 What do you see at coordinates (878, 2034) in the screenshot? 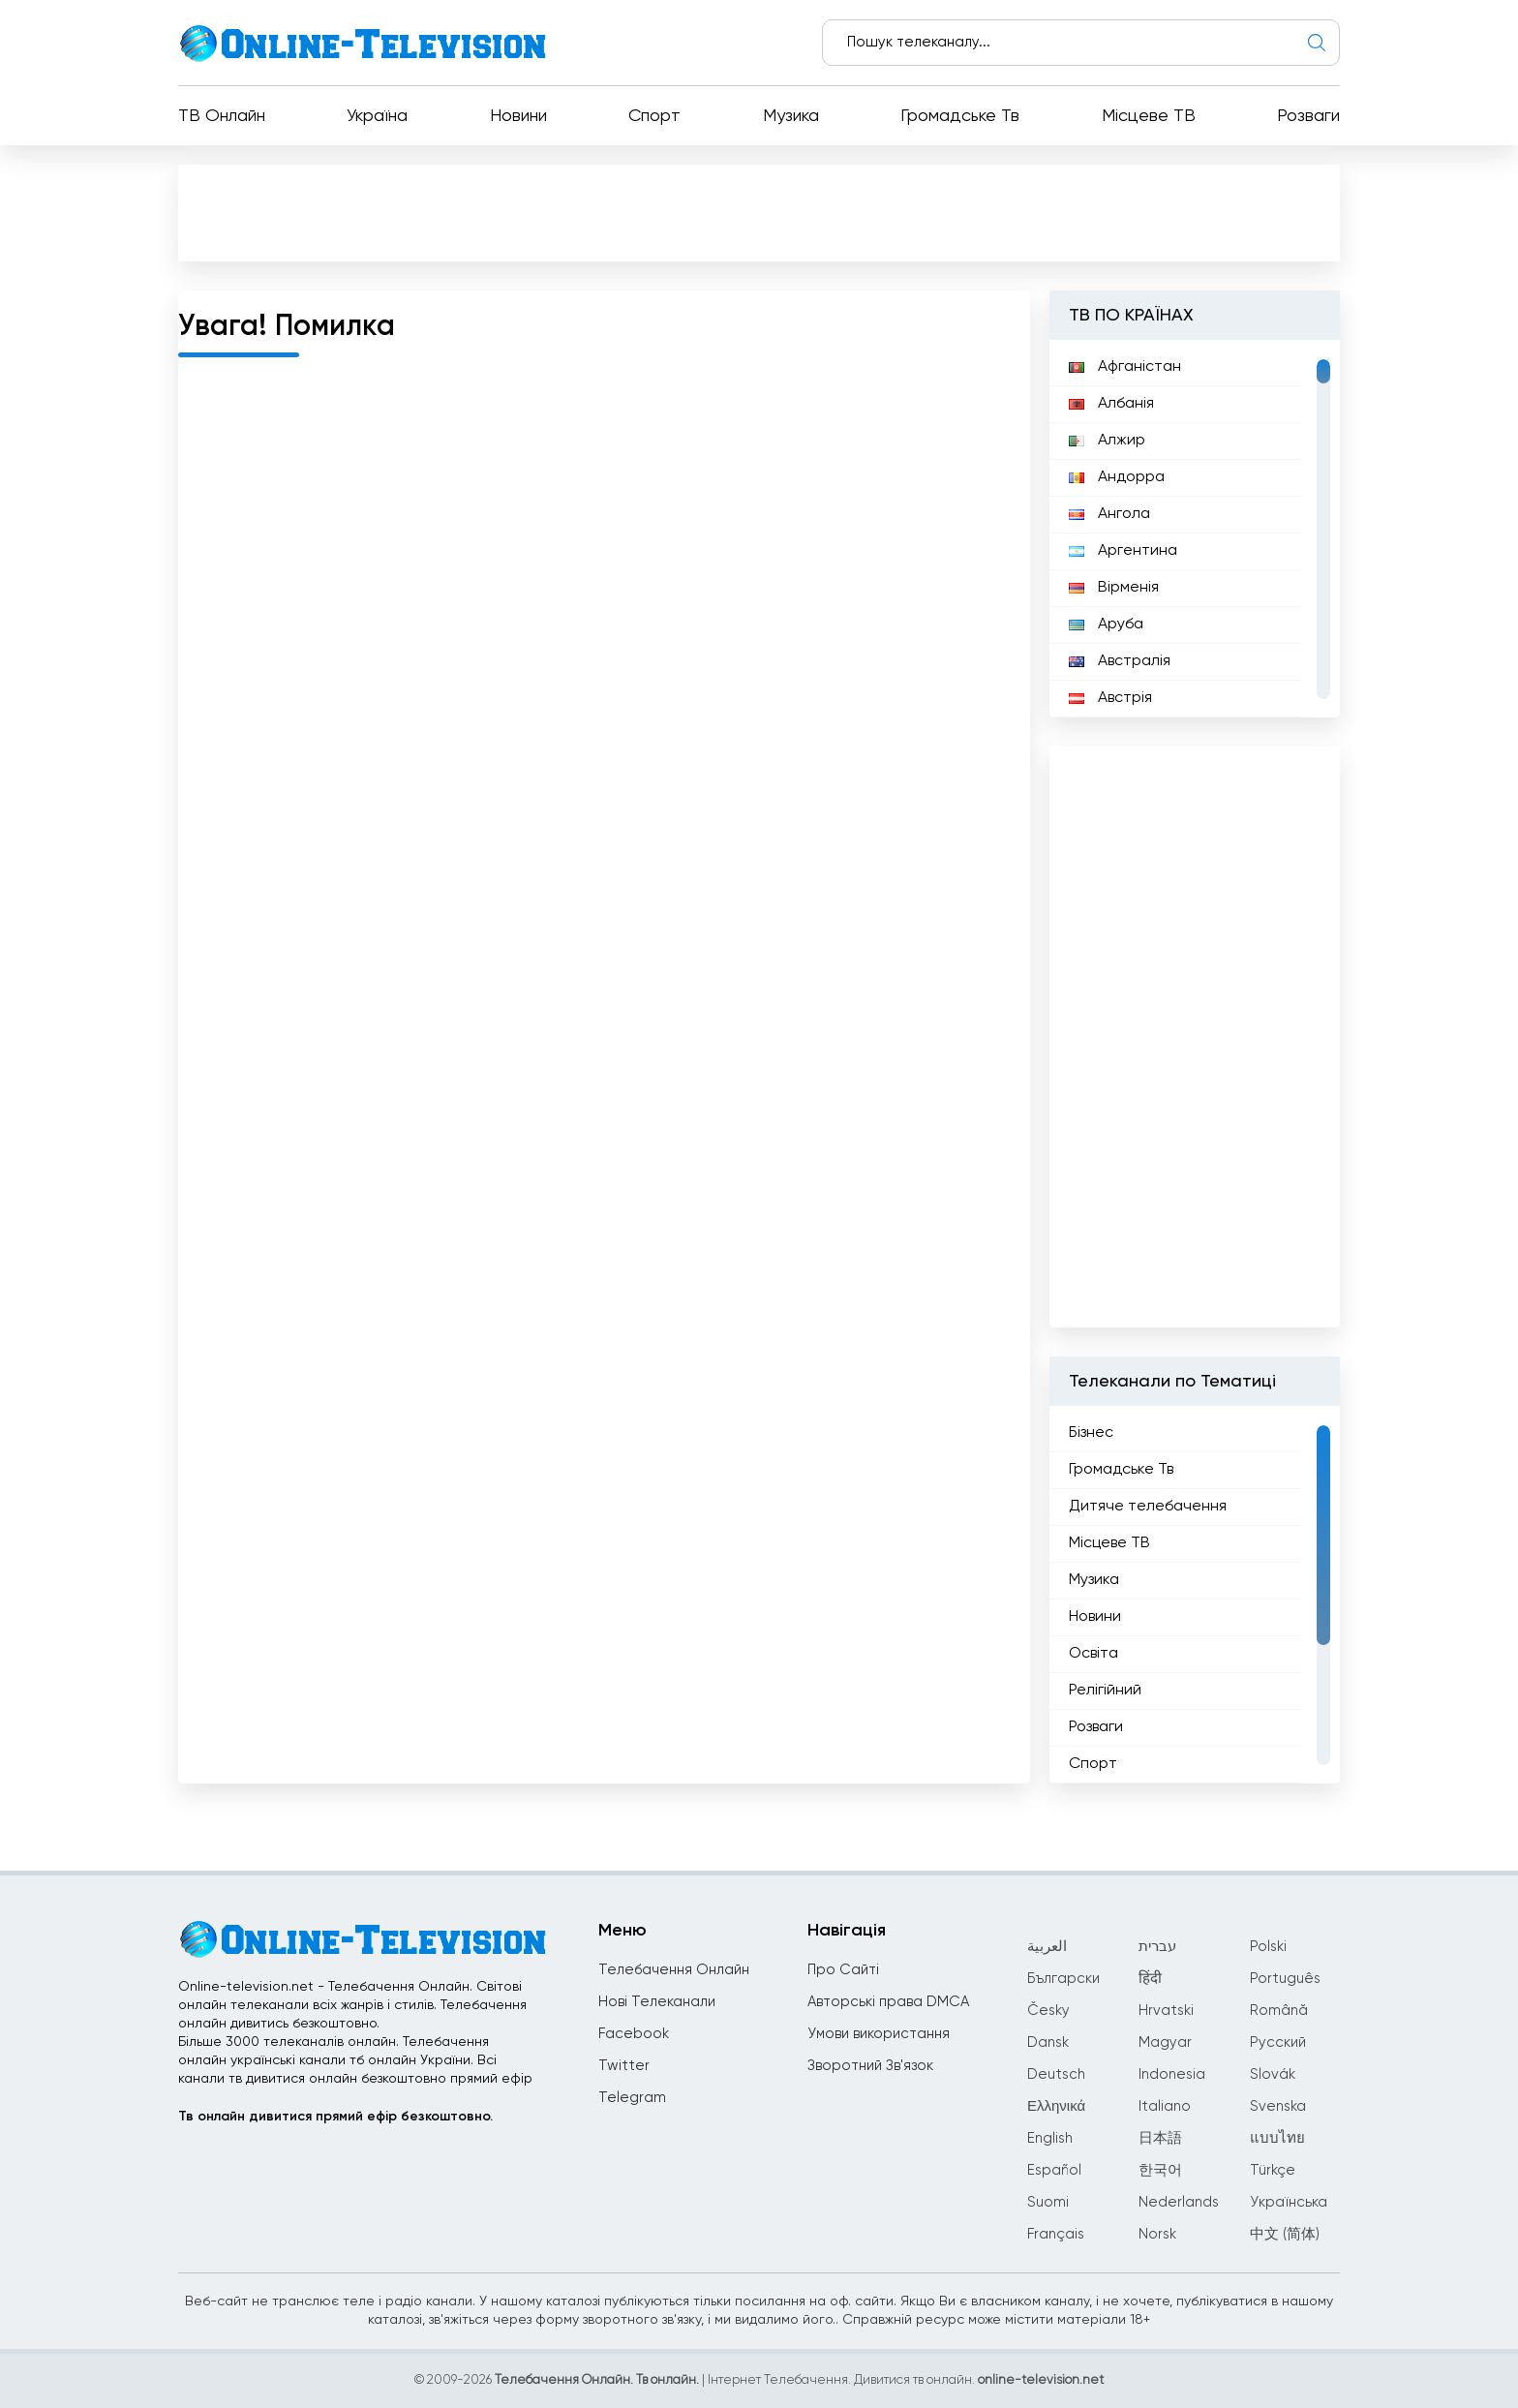
I see `Умови використання` at bounding box center [878, 2034].